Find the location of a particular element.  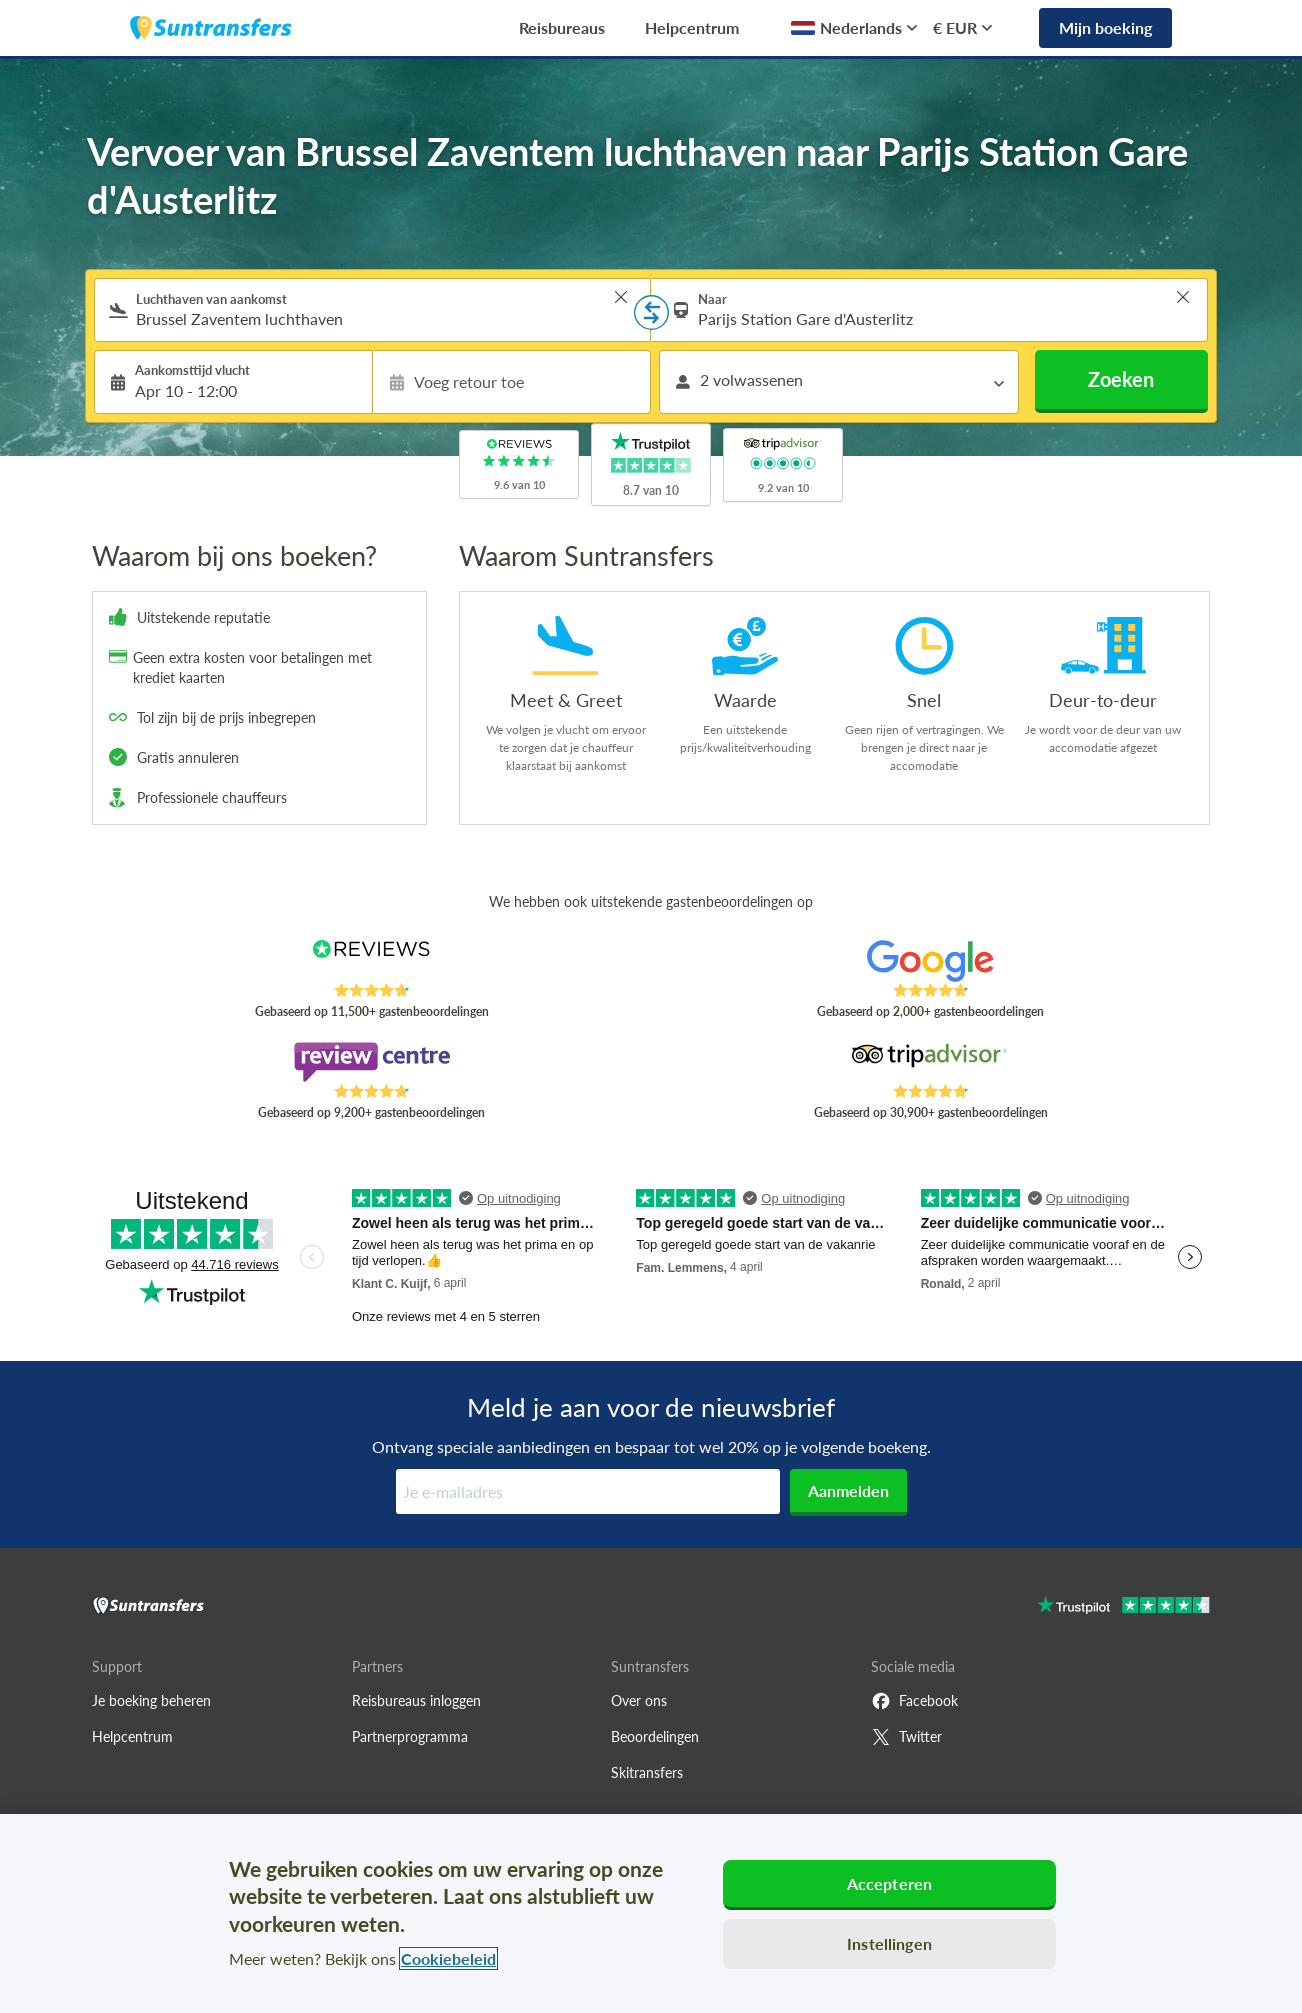

Aanmelden is located at coordinates (848, 1490).